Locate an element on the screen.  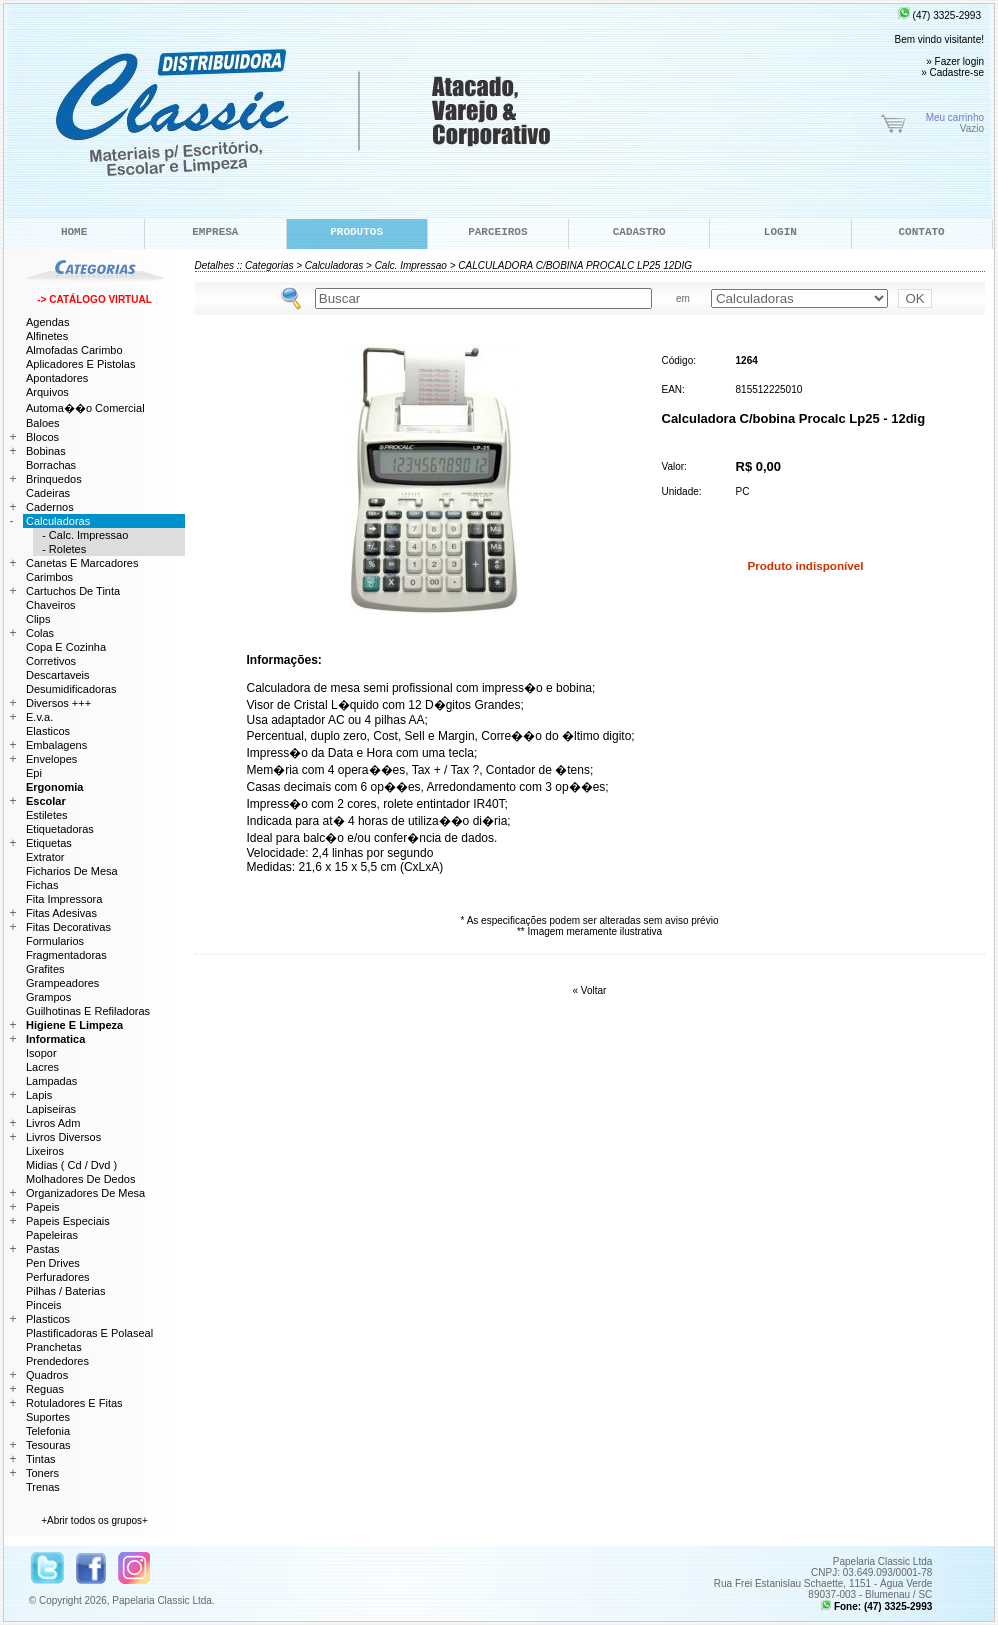
Formularios is located at coordinates (55, 941).